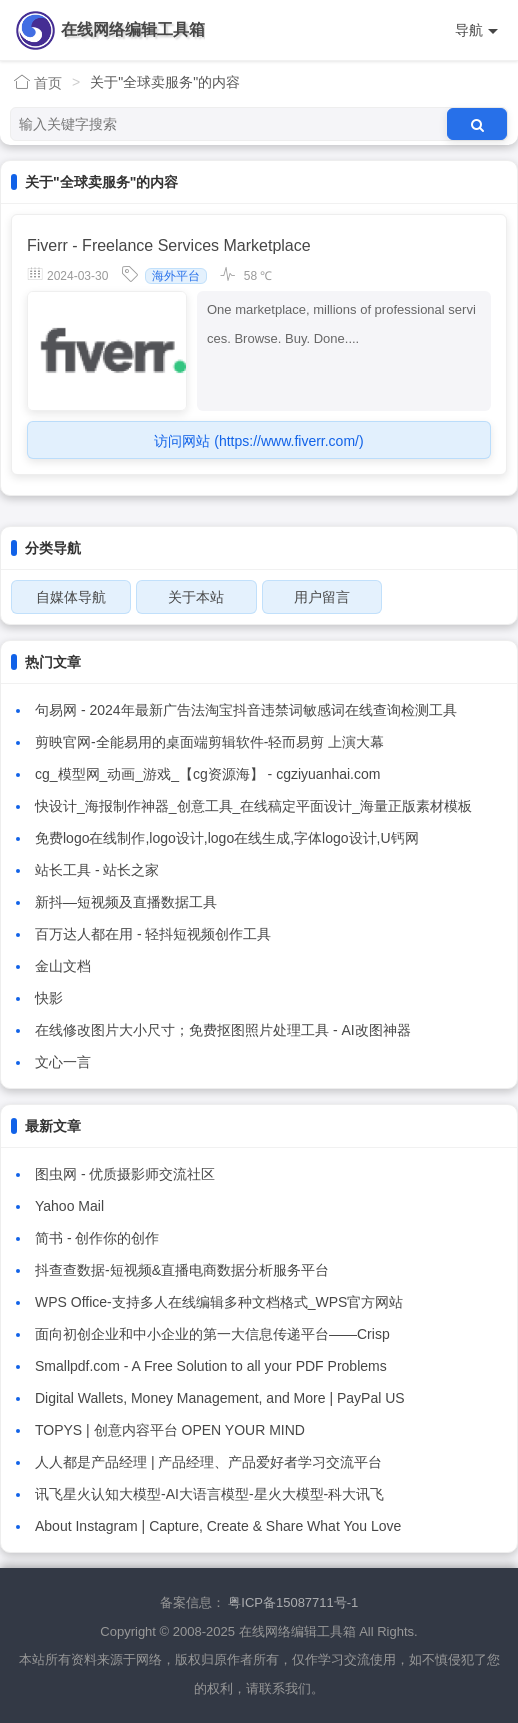  I want to click on 快设计_海报制作神器_创意工具_在线稿定平面设计_海量正版素材模板, so click(253, 806).